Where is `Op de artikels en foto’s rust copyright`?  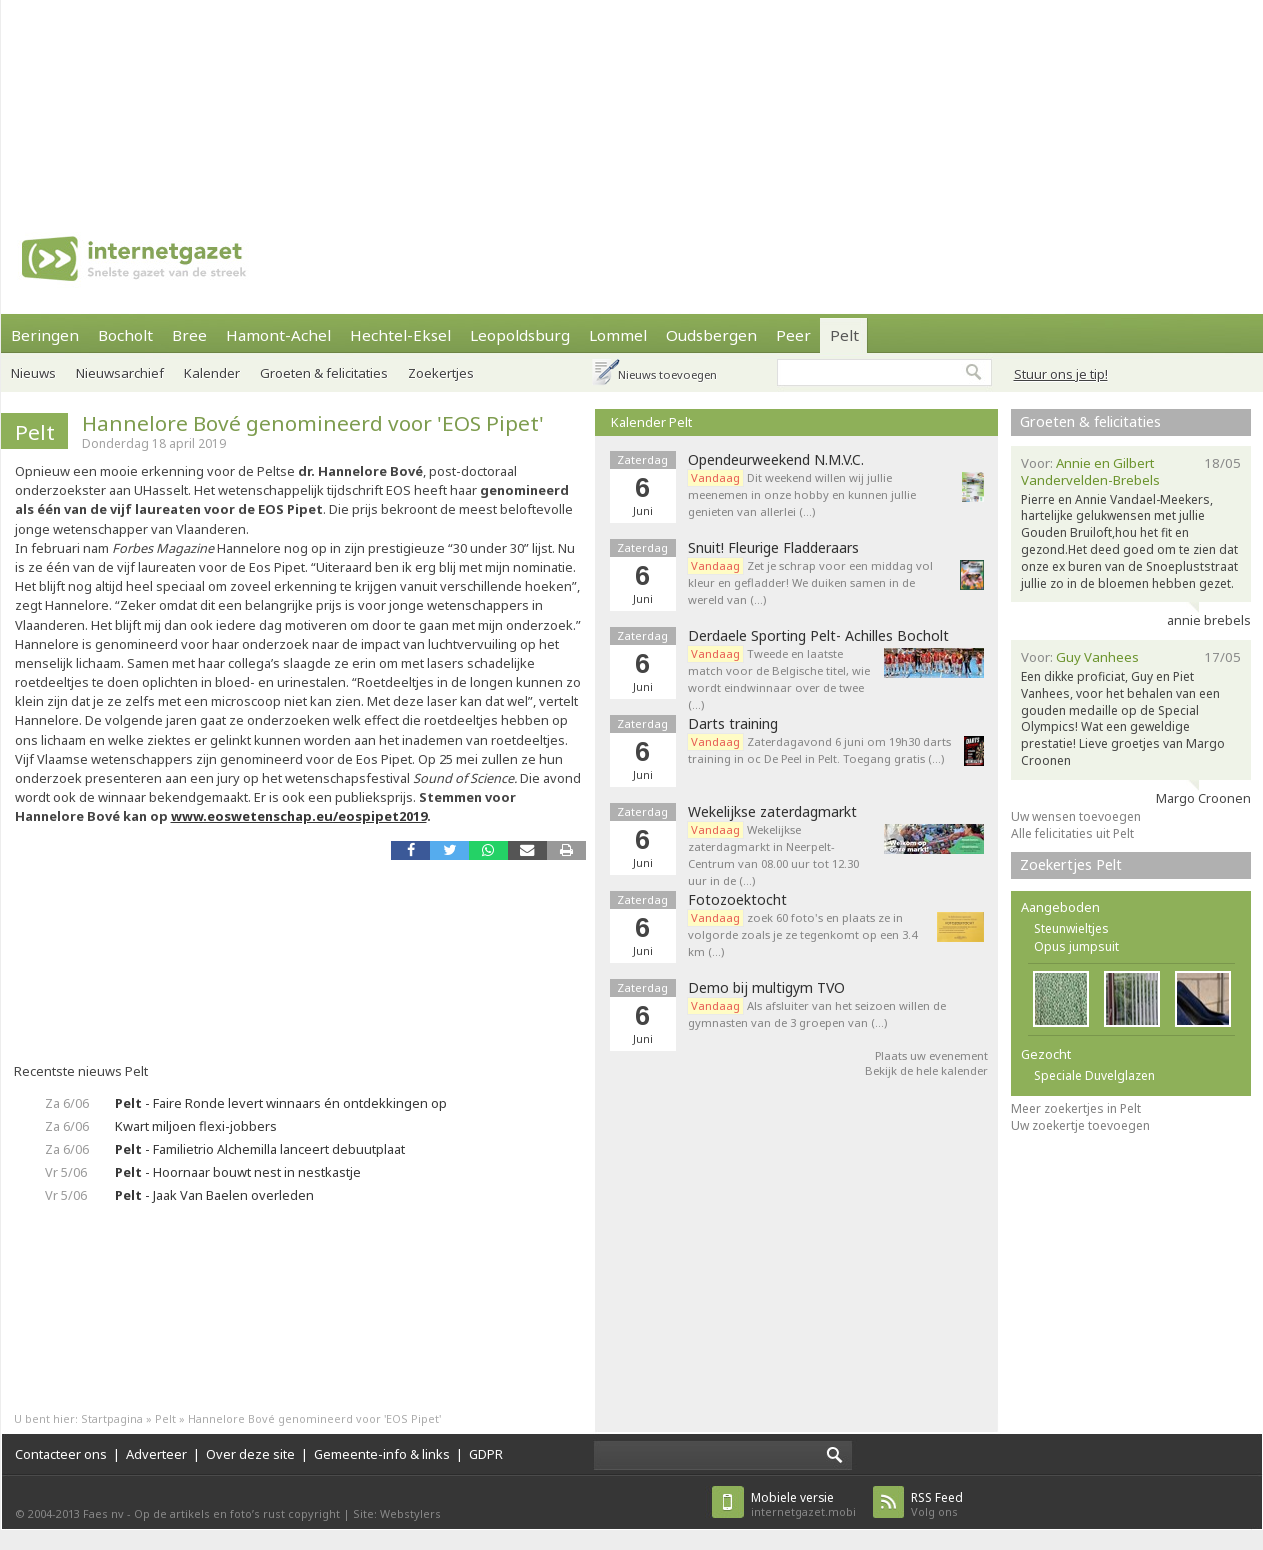 Op de artikels en foto’s rust copyright is located at coordinates (237, 1513).